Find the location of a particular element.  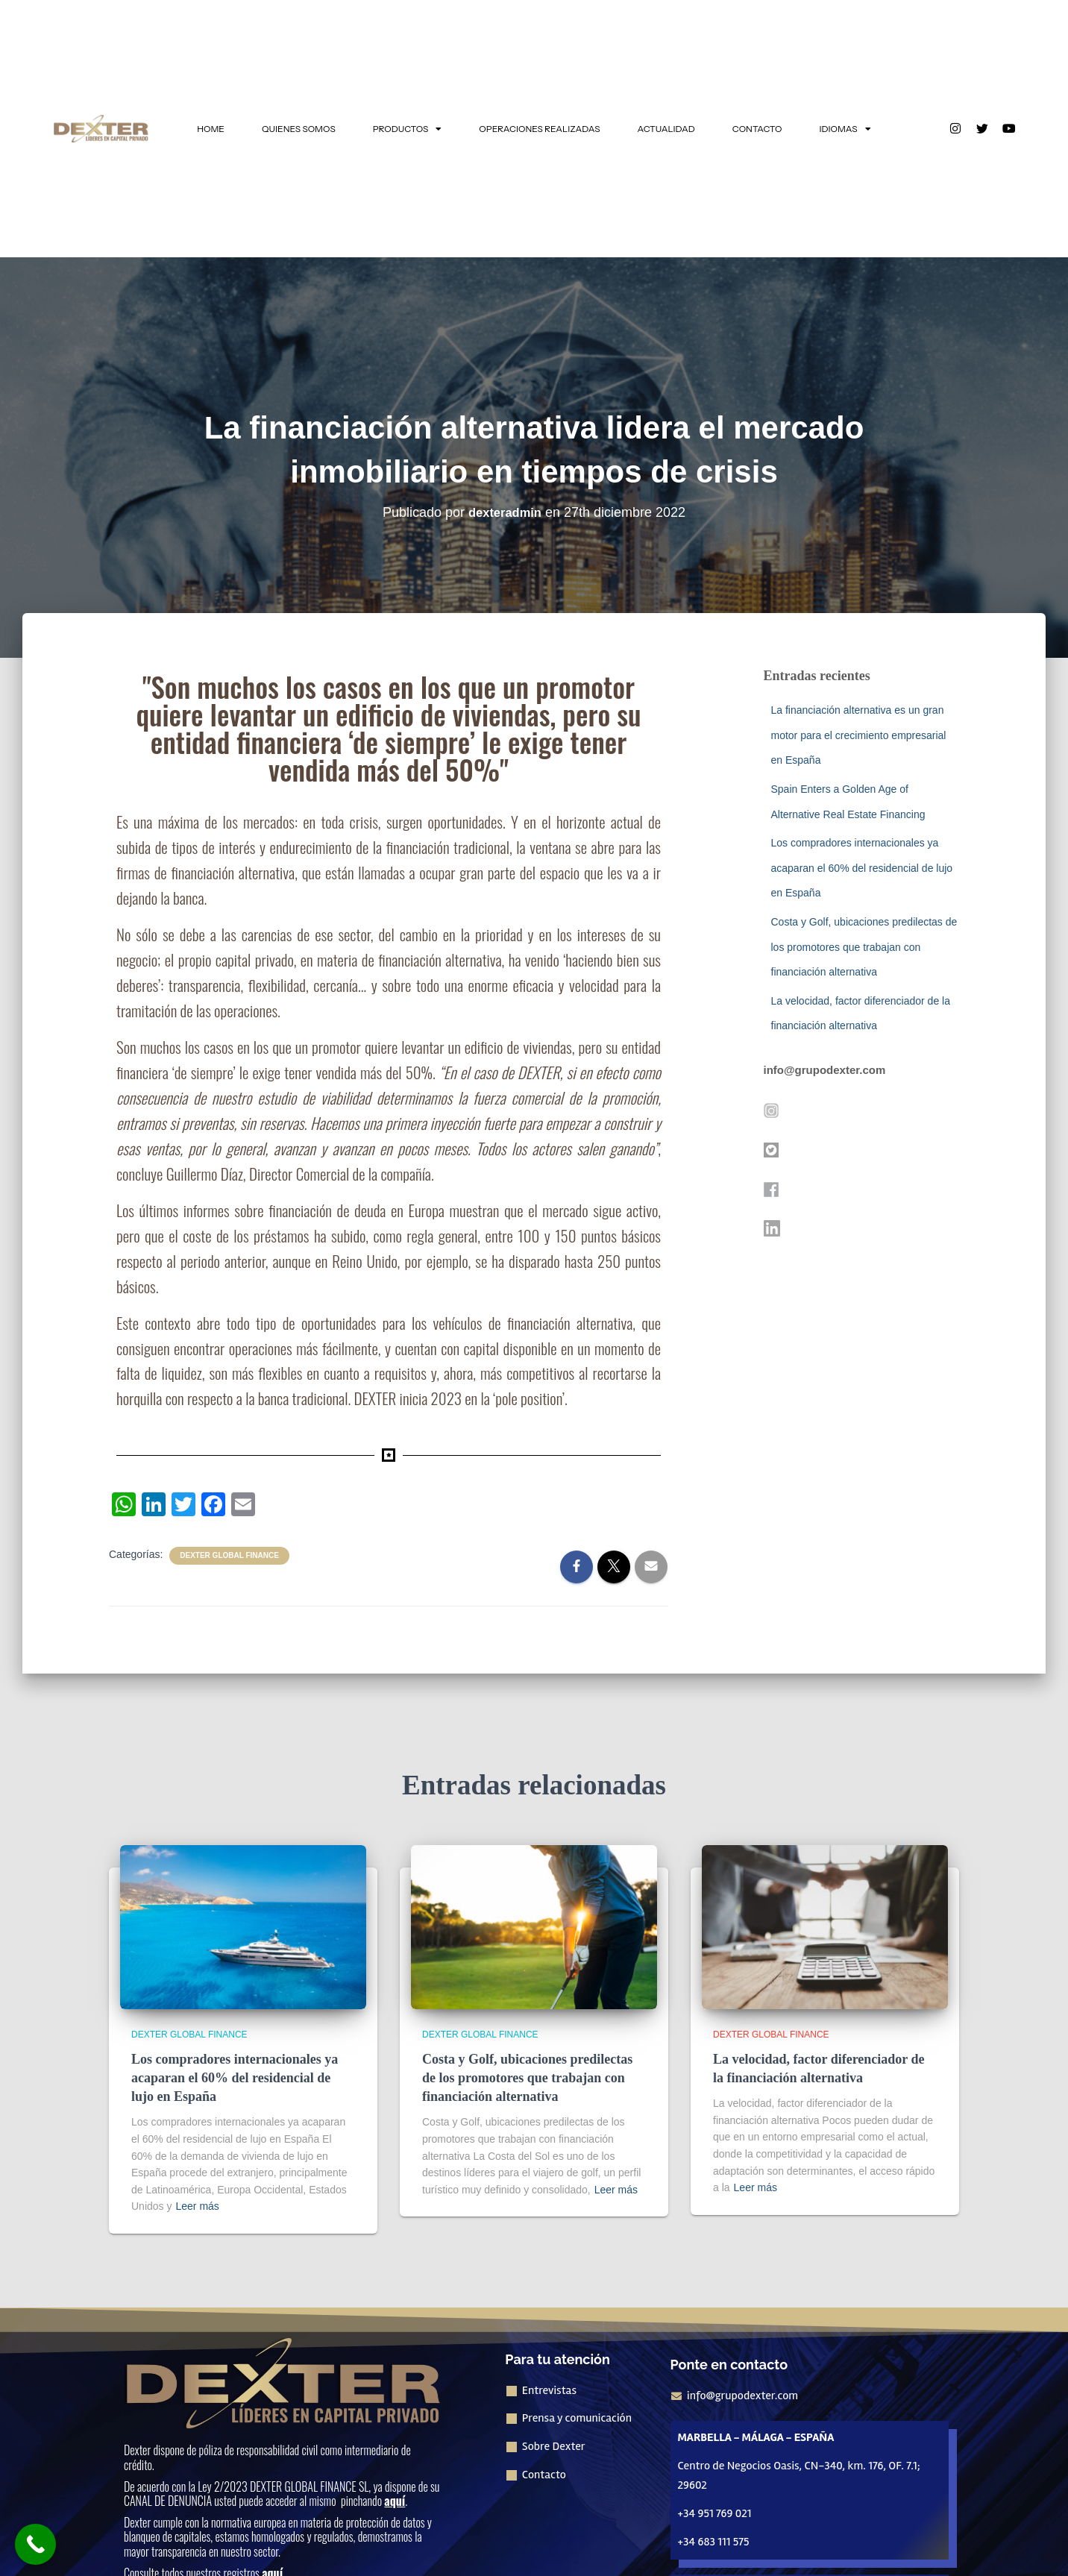

Leer más is located at coordinates (197, 2206).